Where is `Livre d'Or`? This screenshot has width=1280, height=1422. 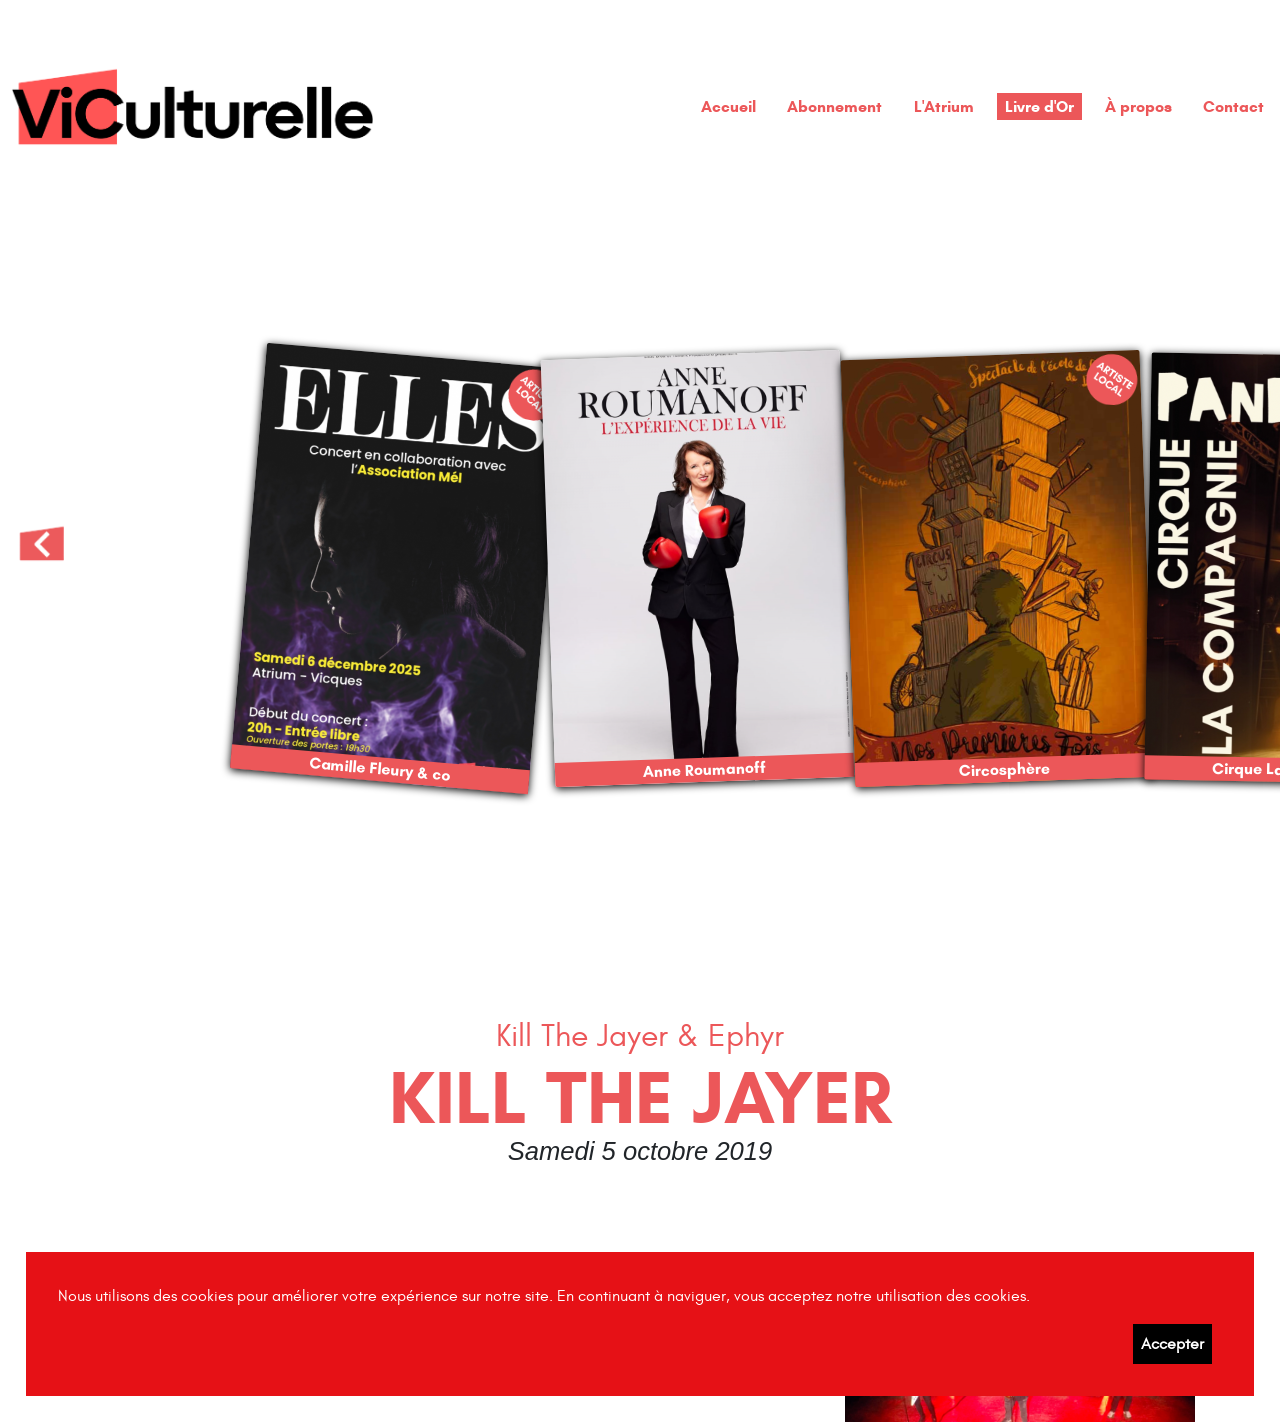 Livre d'Or is located at coordinates (1039, 106).